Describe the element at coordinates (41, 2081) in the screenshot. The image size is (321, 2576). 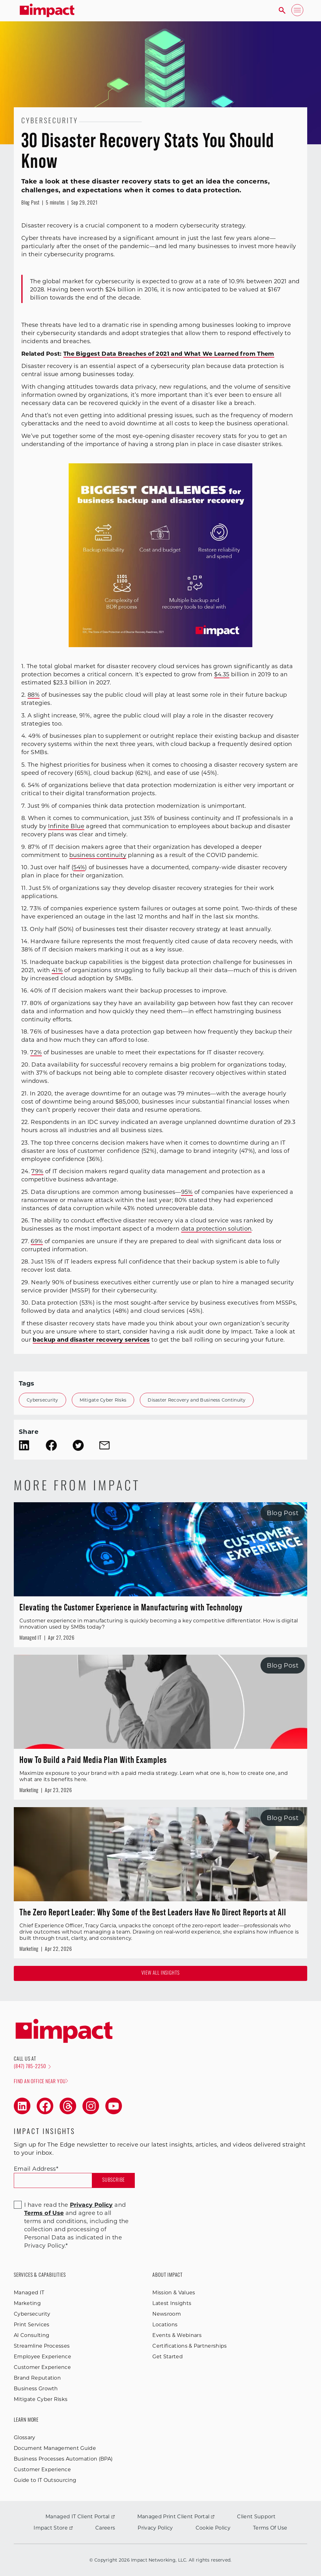
I see `Find an office near you` at that location.